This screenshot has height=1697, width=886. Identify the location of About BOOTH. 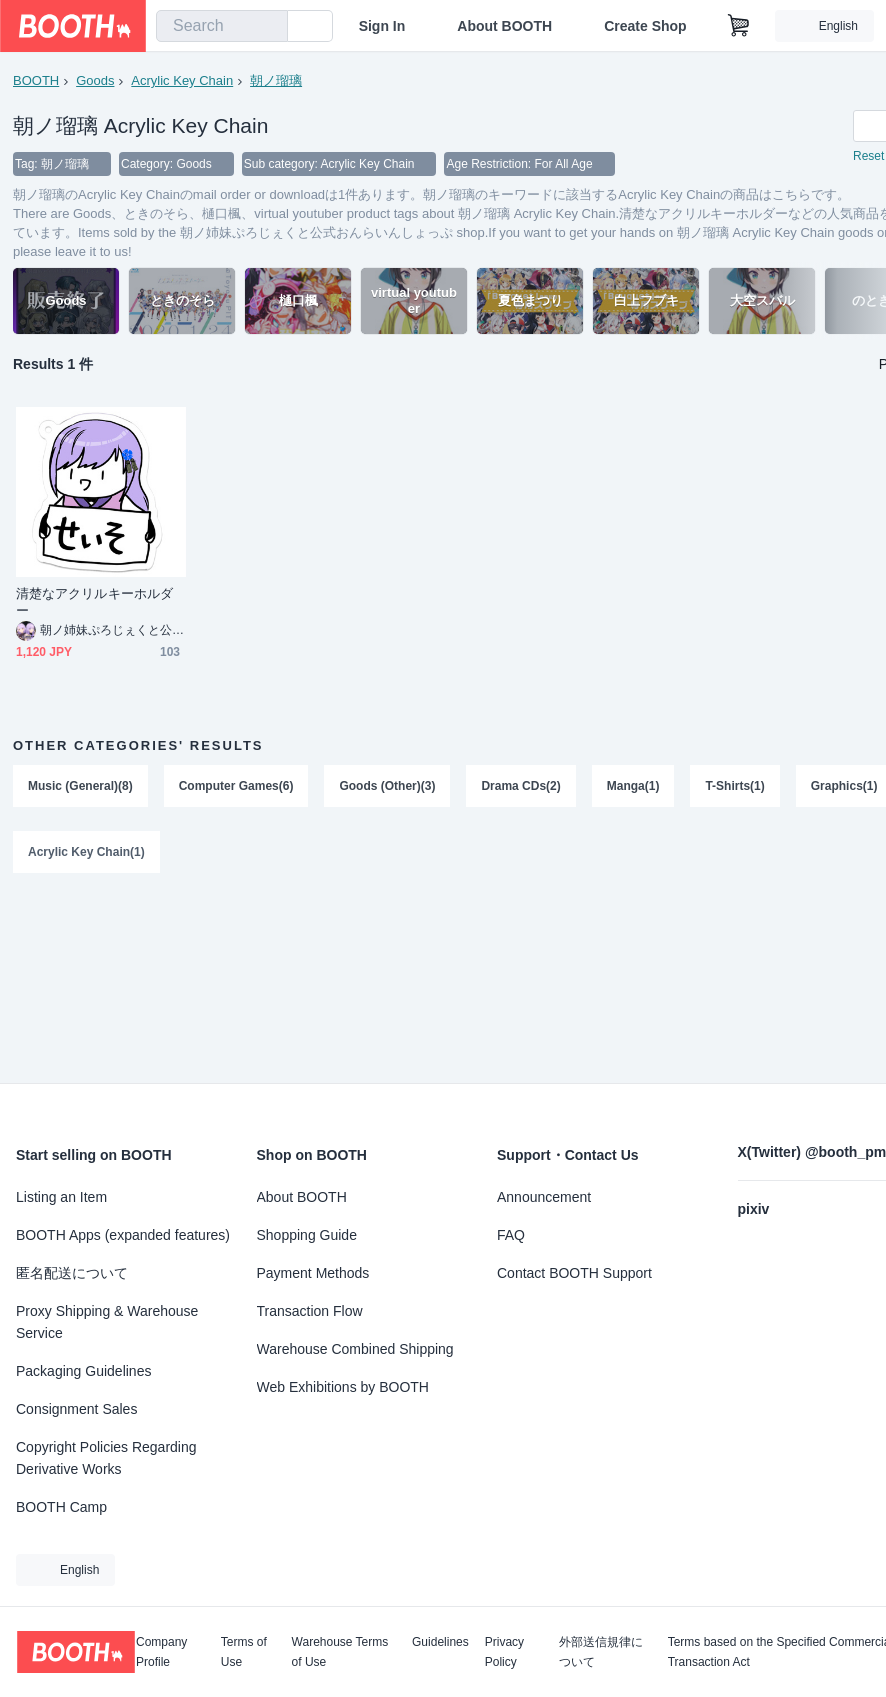
(504, 26).